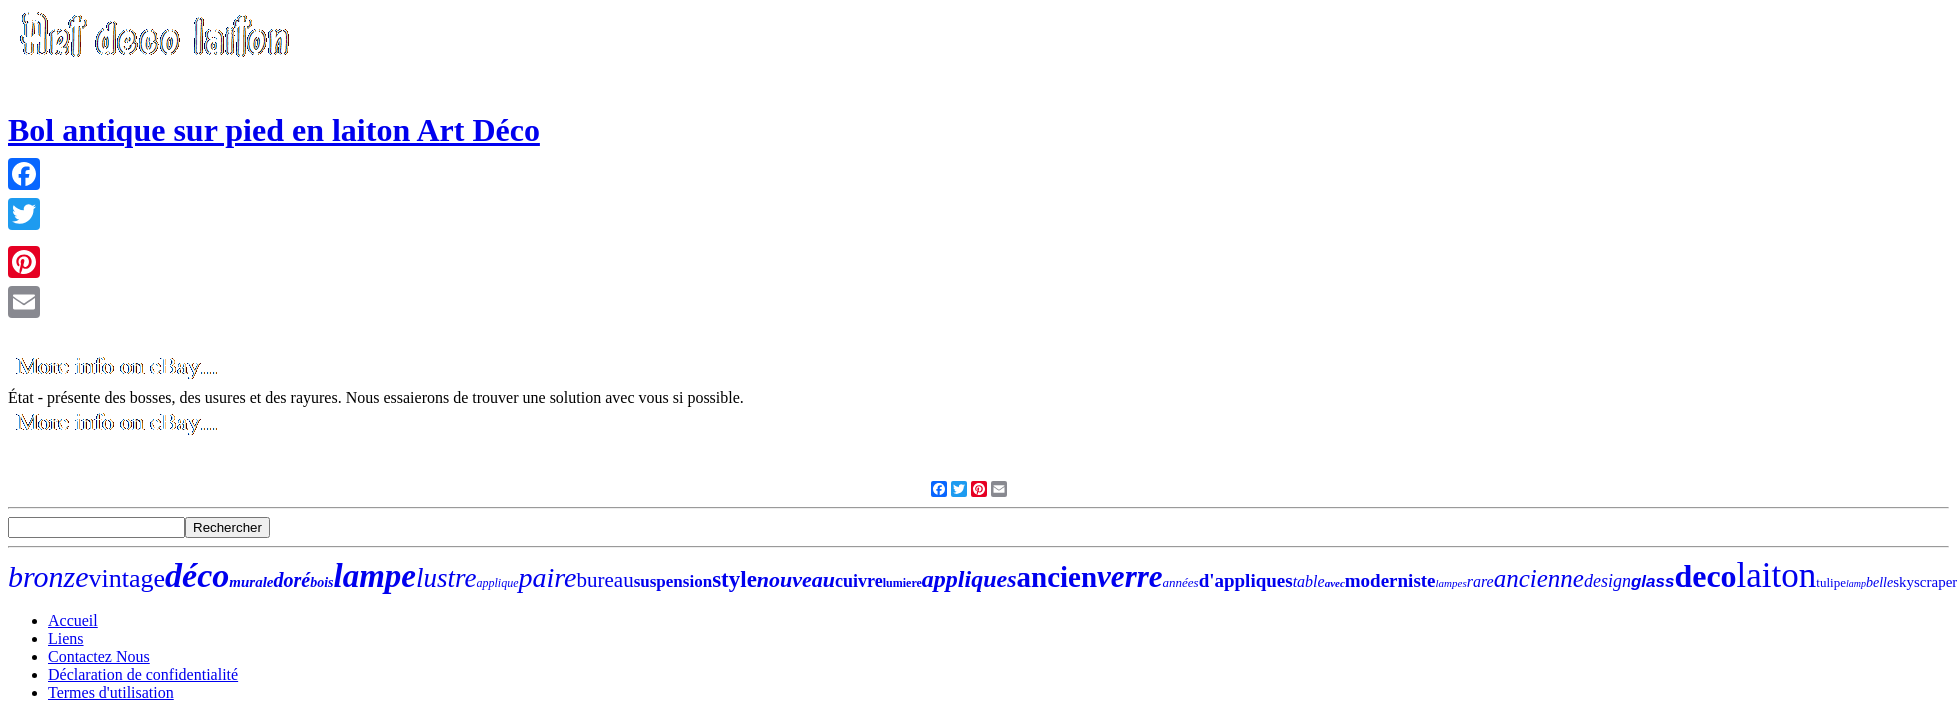  What do you see at coordinates (1652, 581) in the screenshot?
I see `glass` at bounding box center [1652, 581].